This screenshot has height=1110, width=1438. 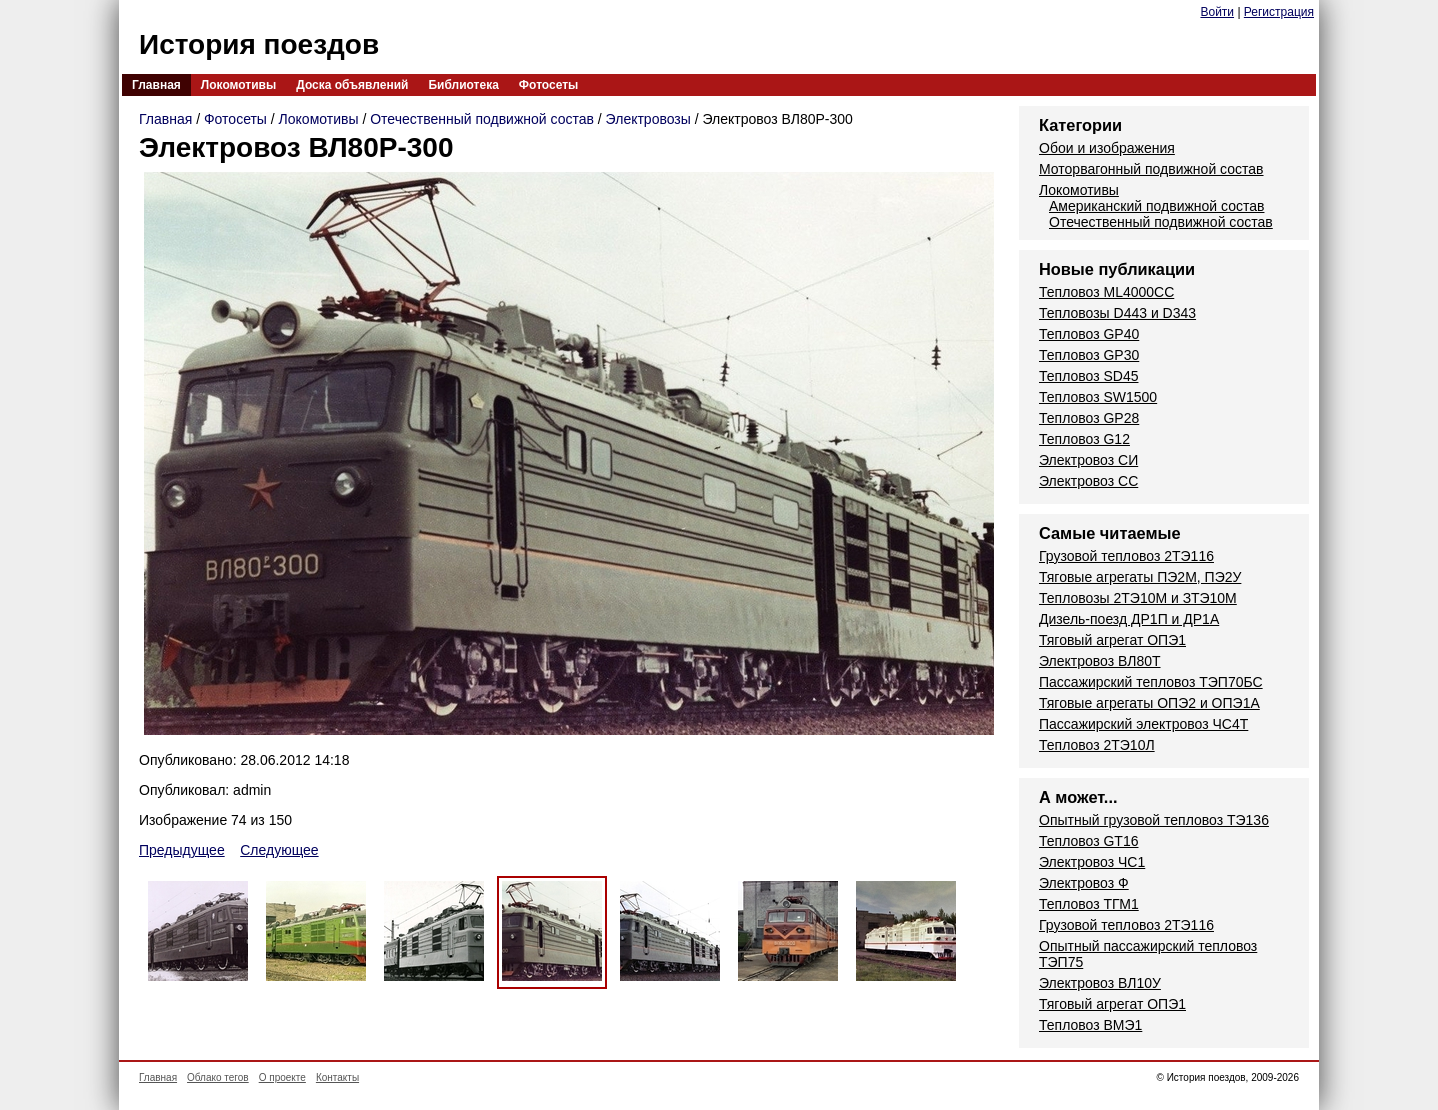 I want to click on Моторвагонный подвижной состав, so click(x=1151, y=169).